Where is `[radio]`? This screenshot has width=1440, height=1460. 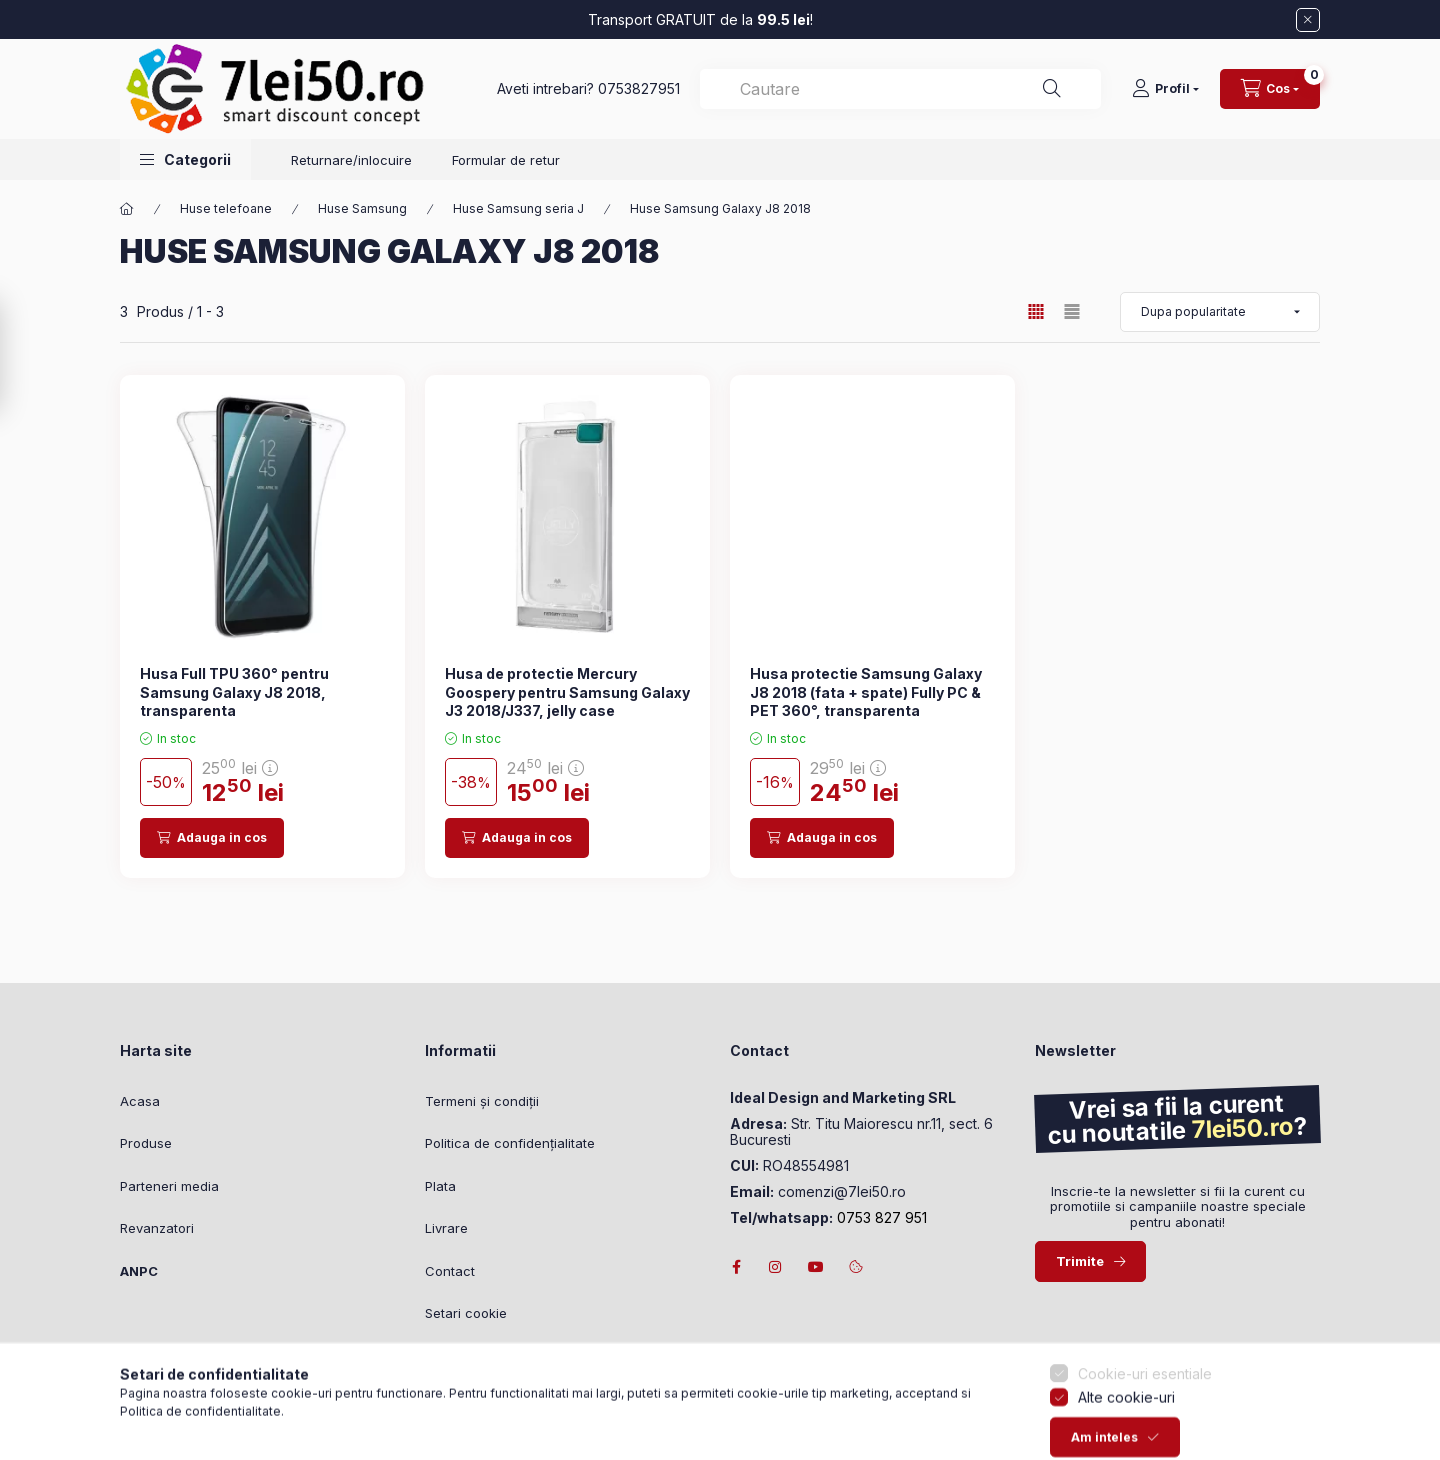 [radio] is located at coordinates (1072, 311).